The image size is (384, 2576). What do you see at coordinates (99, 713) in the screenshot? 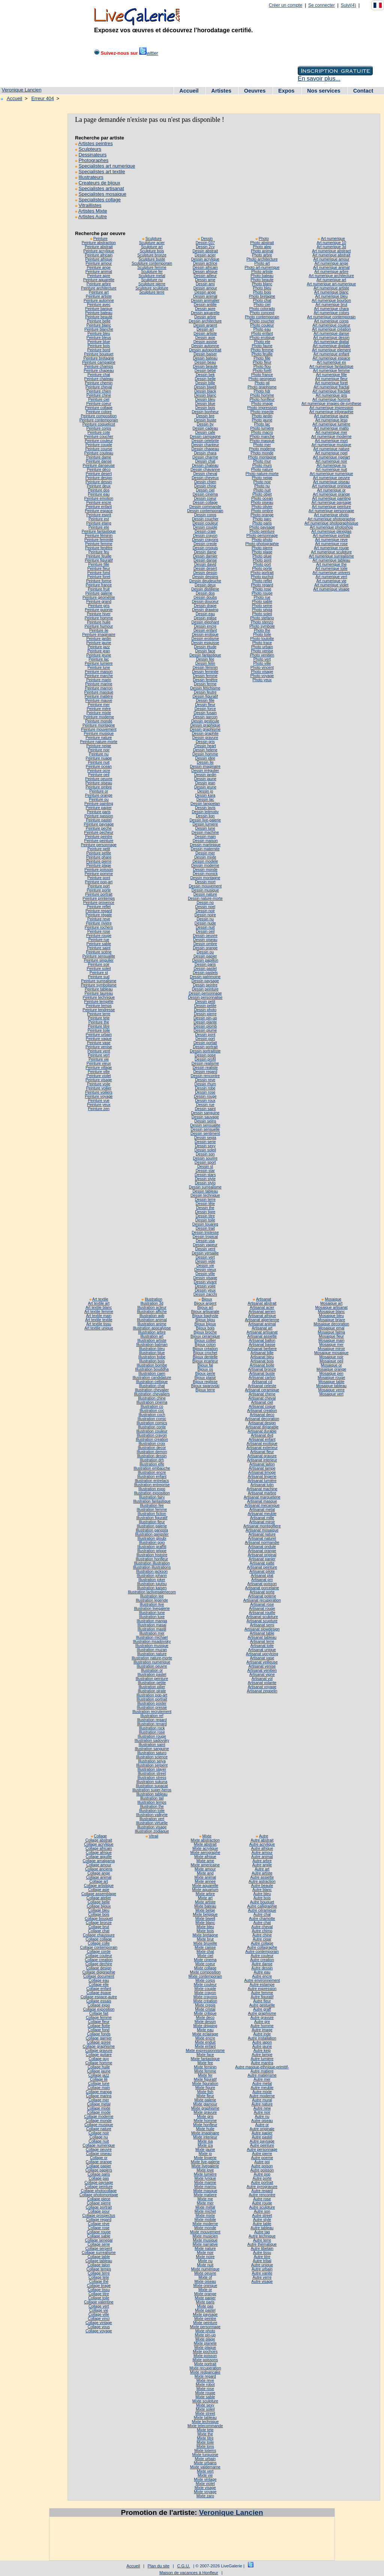
I see `Peinture mixte` at bounding box center [99, 713].